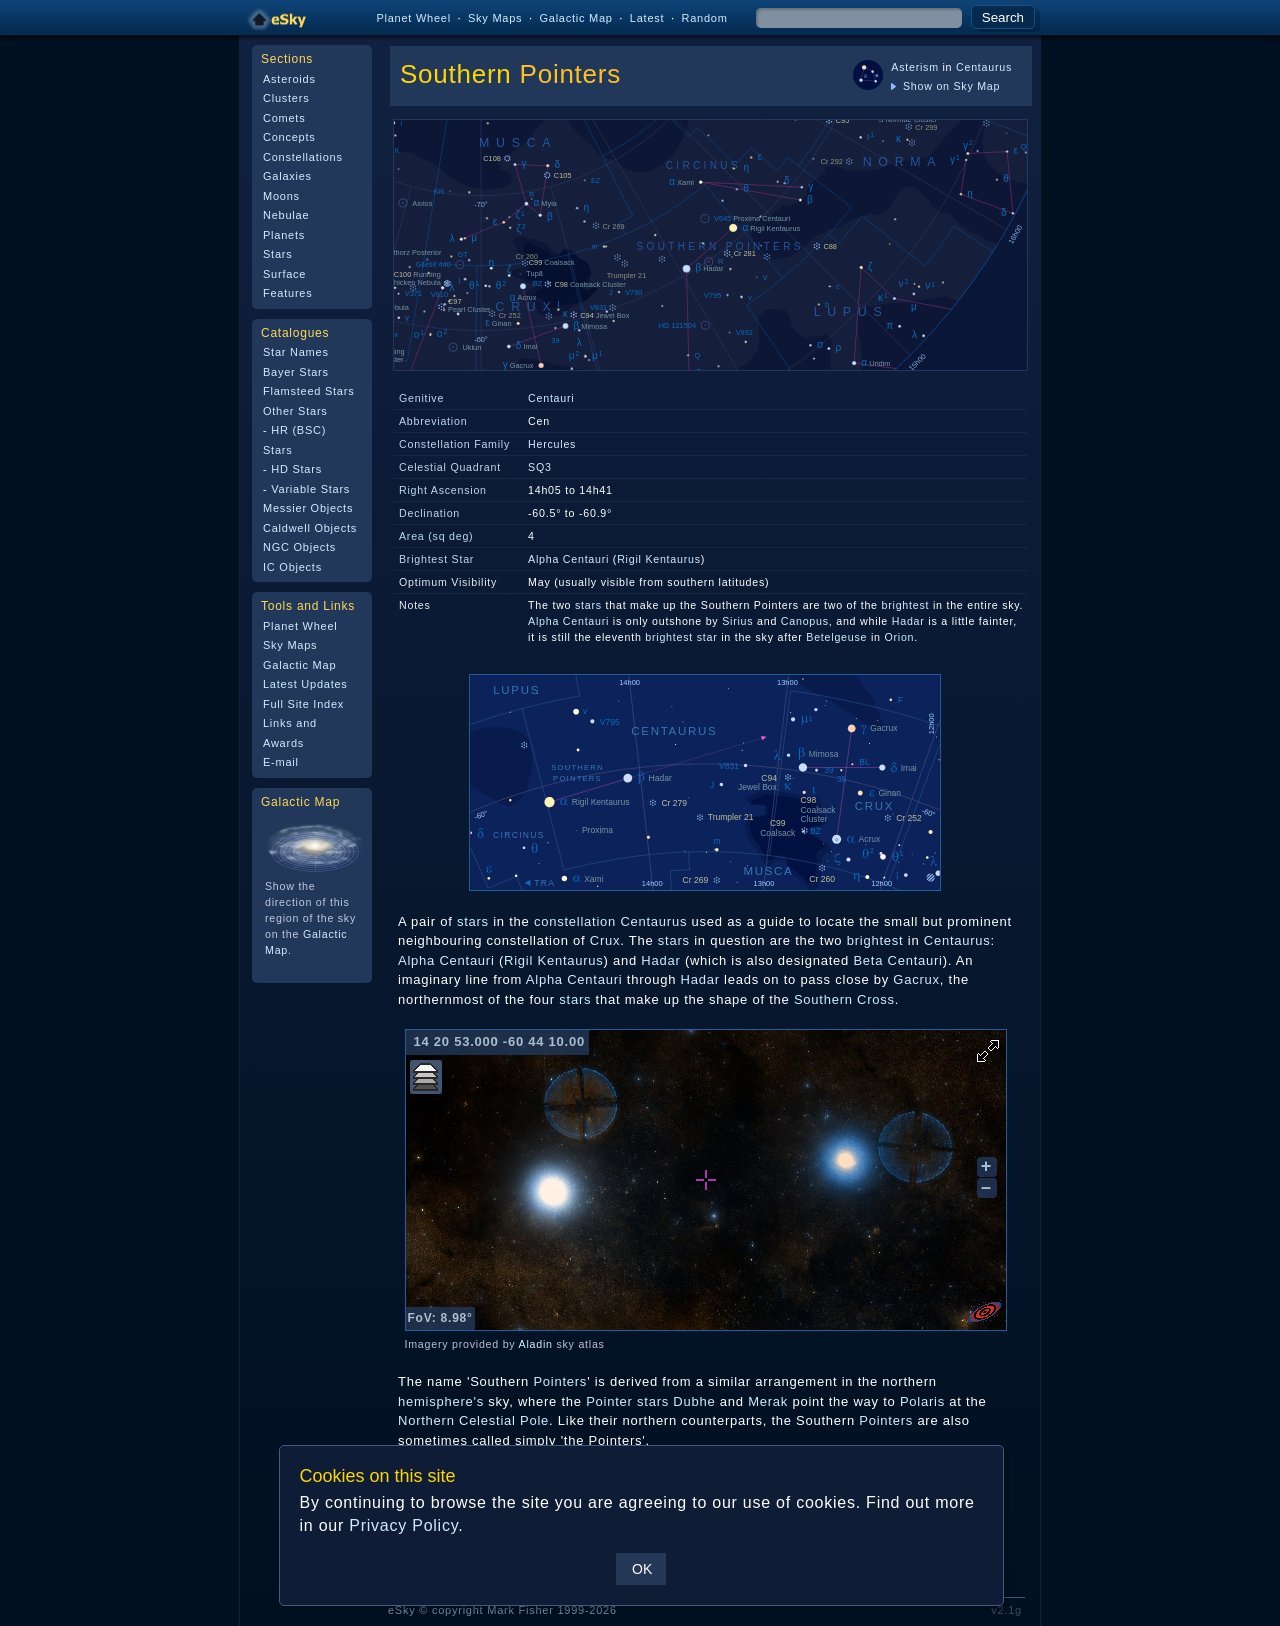  What do you see at coordinates (305, 684) in the screenshot?
I see `Latest Updates` at bounding box center [305, 684].